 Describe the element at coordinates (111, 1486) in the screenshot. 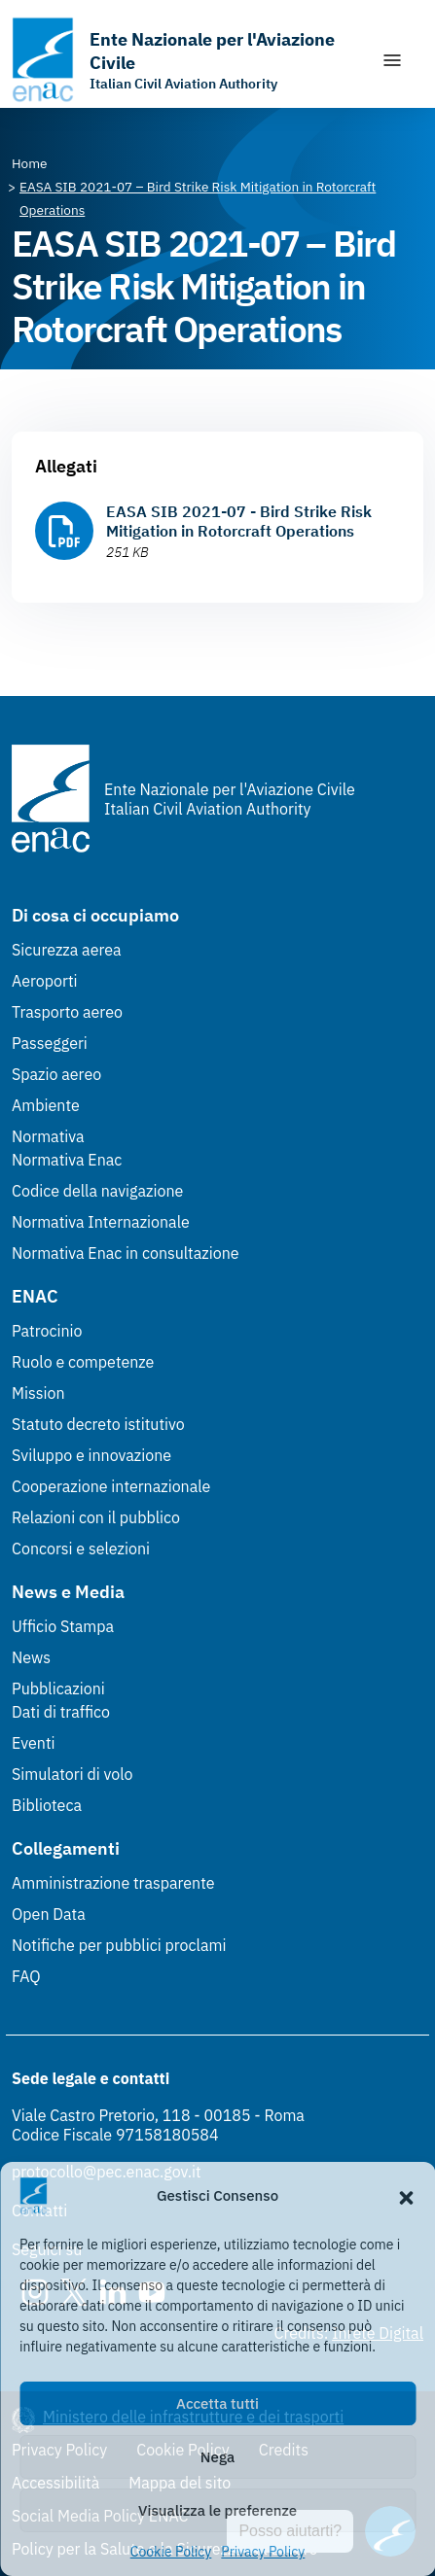

I see `Cooperazione internazionale` at that location.